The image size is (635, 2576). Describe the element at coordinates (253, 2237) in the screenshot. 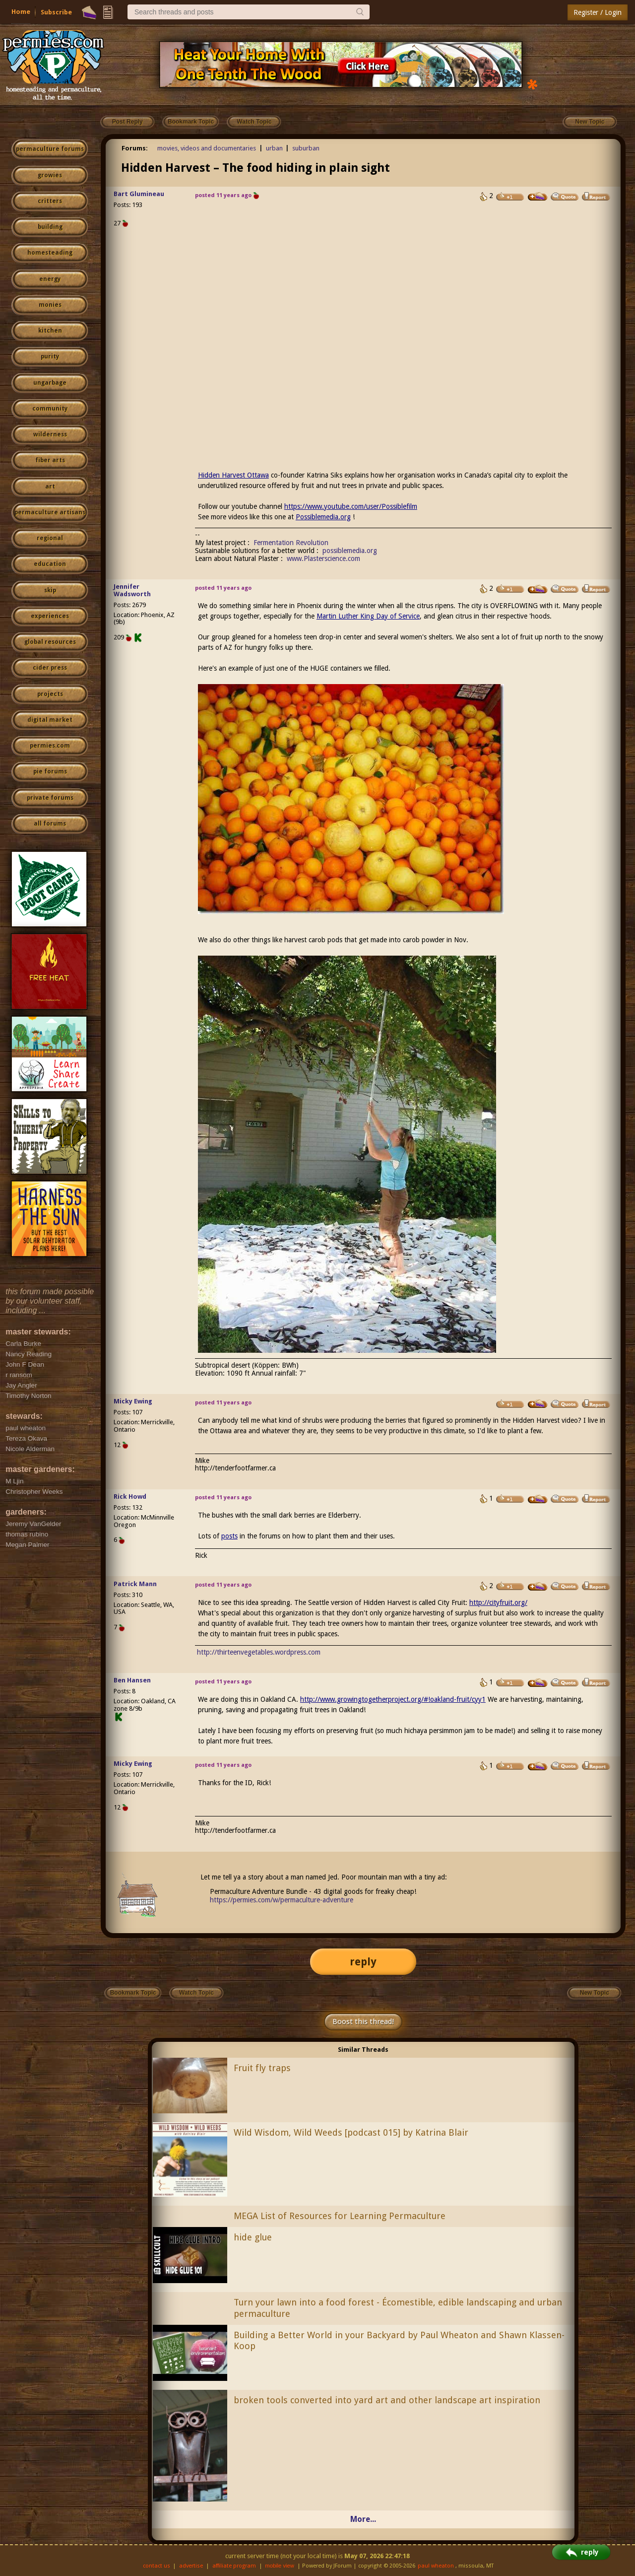

I see `hide glue` at that location.